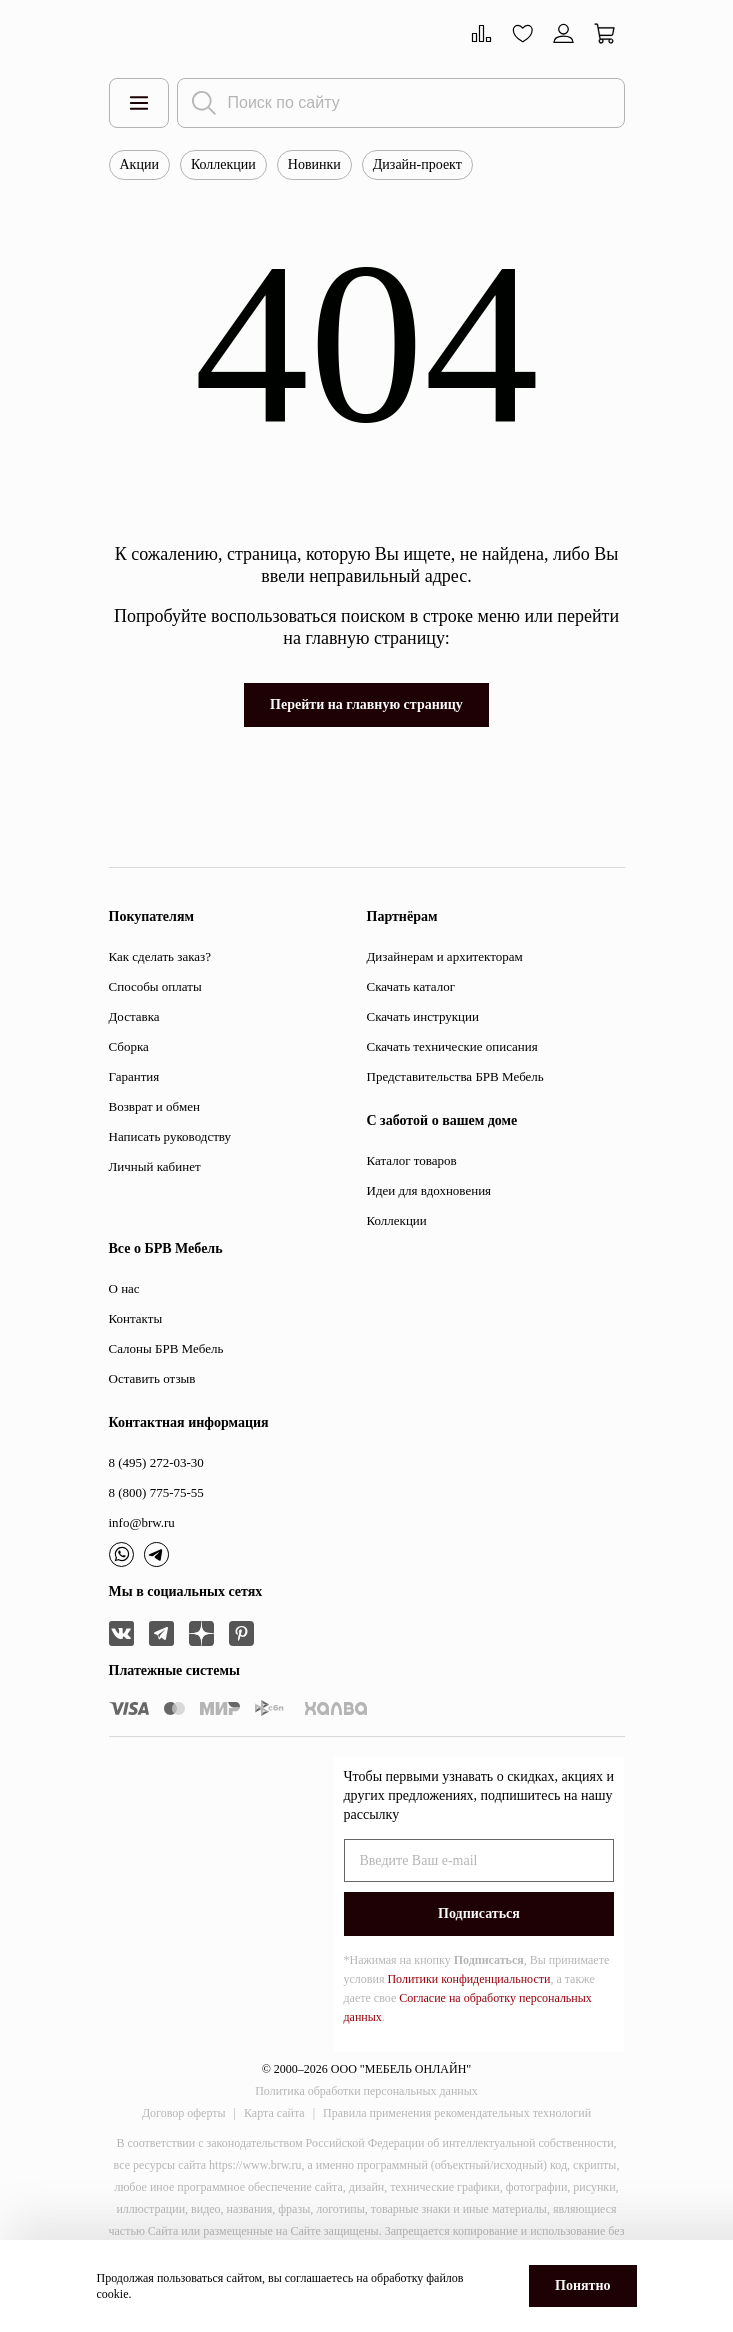  What do you see at coordinates (423, 1016) in the screenshot?
I see `Скачать инструкции` at bounding box center [423, 1016].